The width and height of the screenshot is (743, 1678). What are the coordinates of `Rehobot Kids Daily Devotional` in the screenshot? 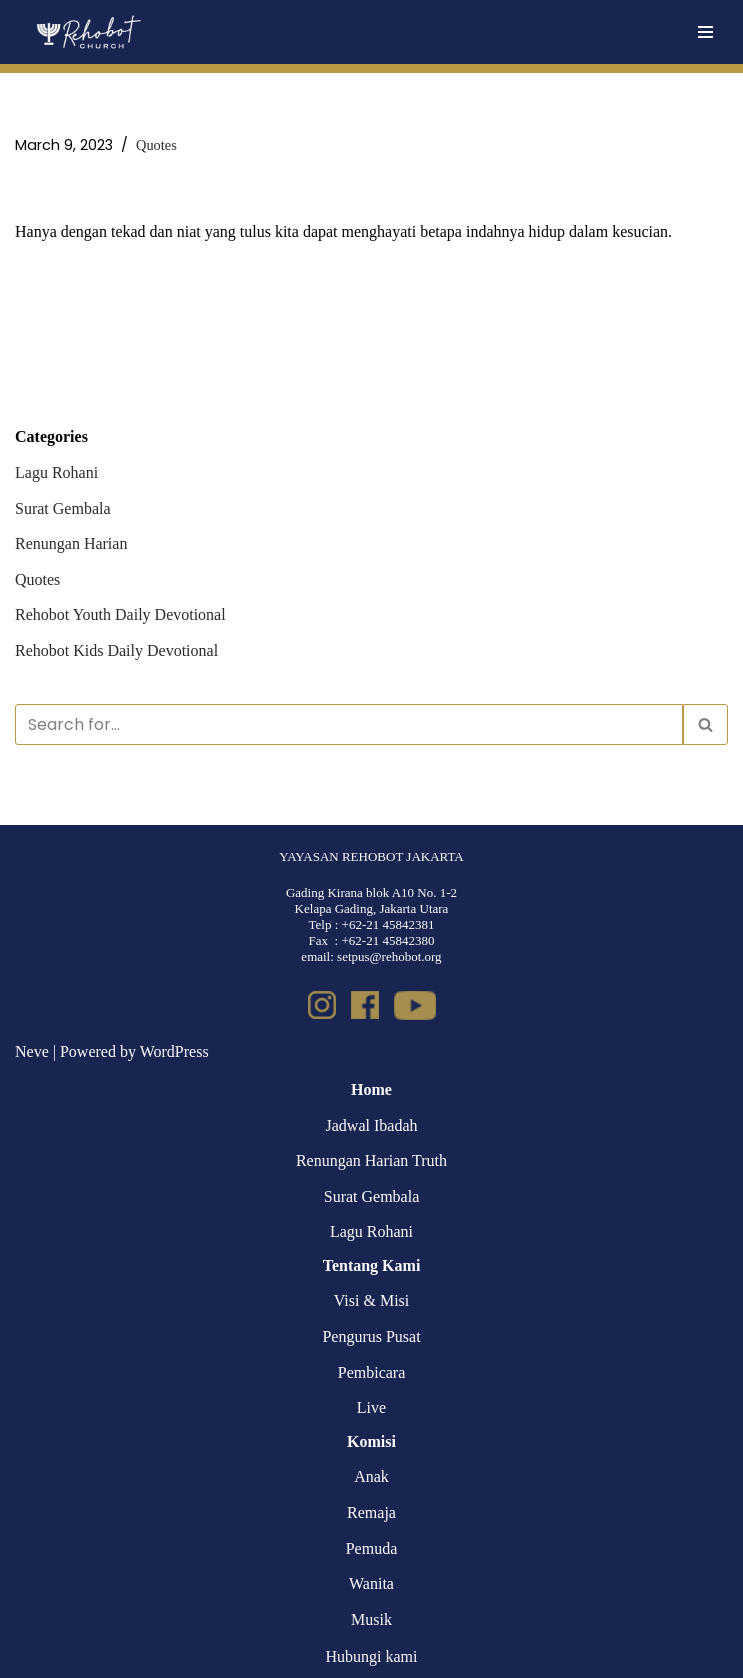 It's located at (116, 650).